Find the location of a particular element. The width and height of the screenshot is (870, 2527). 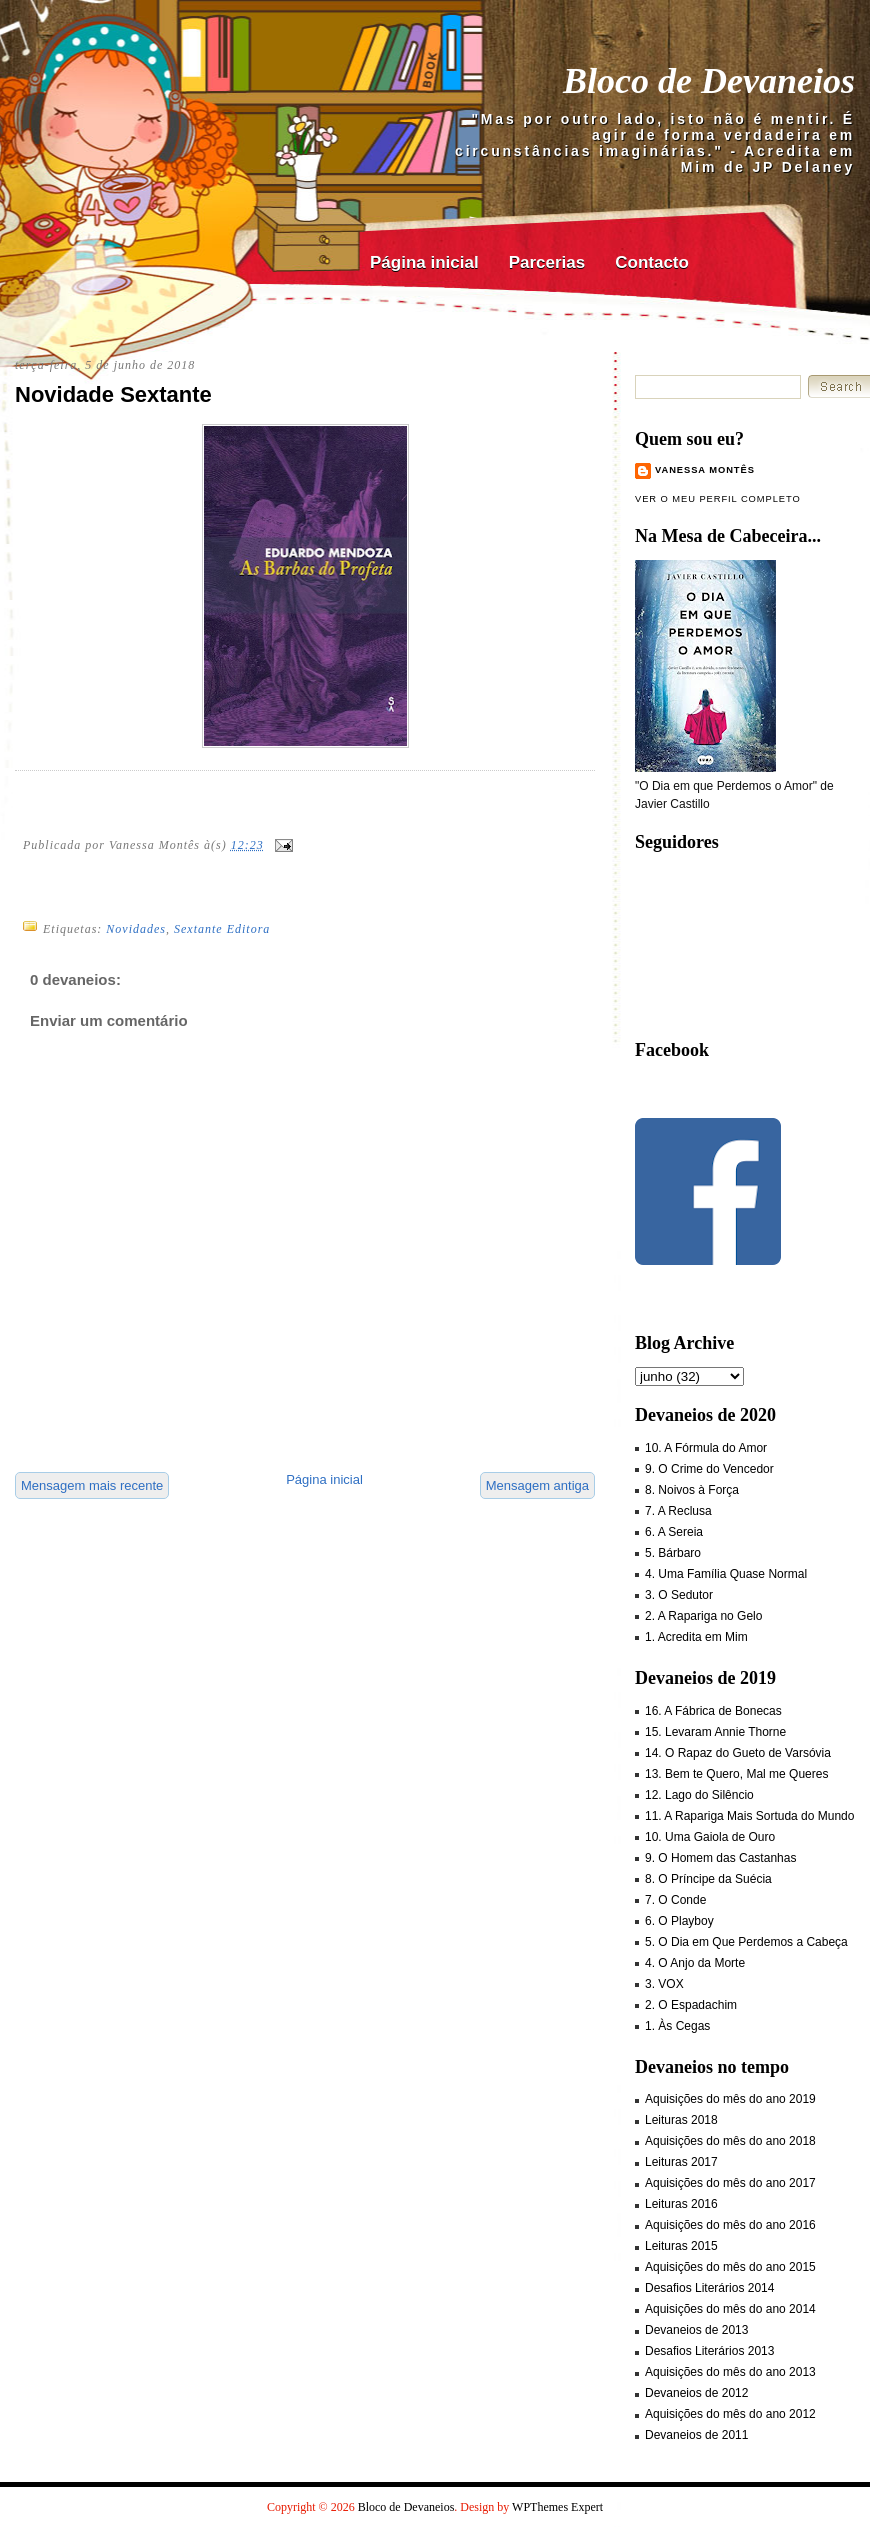

Aquisições do mês do ano 2018 is located at coordinates (730, 2141).